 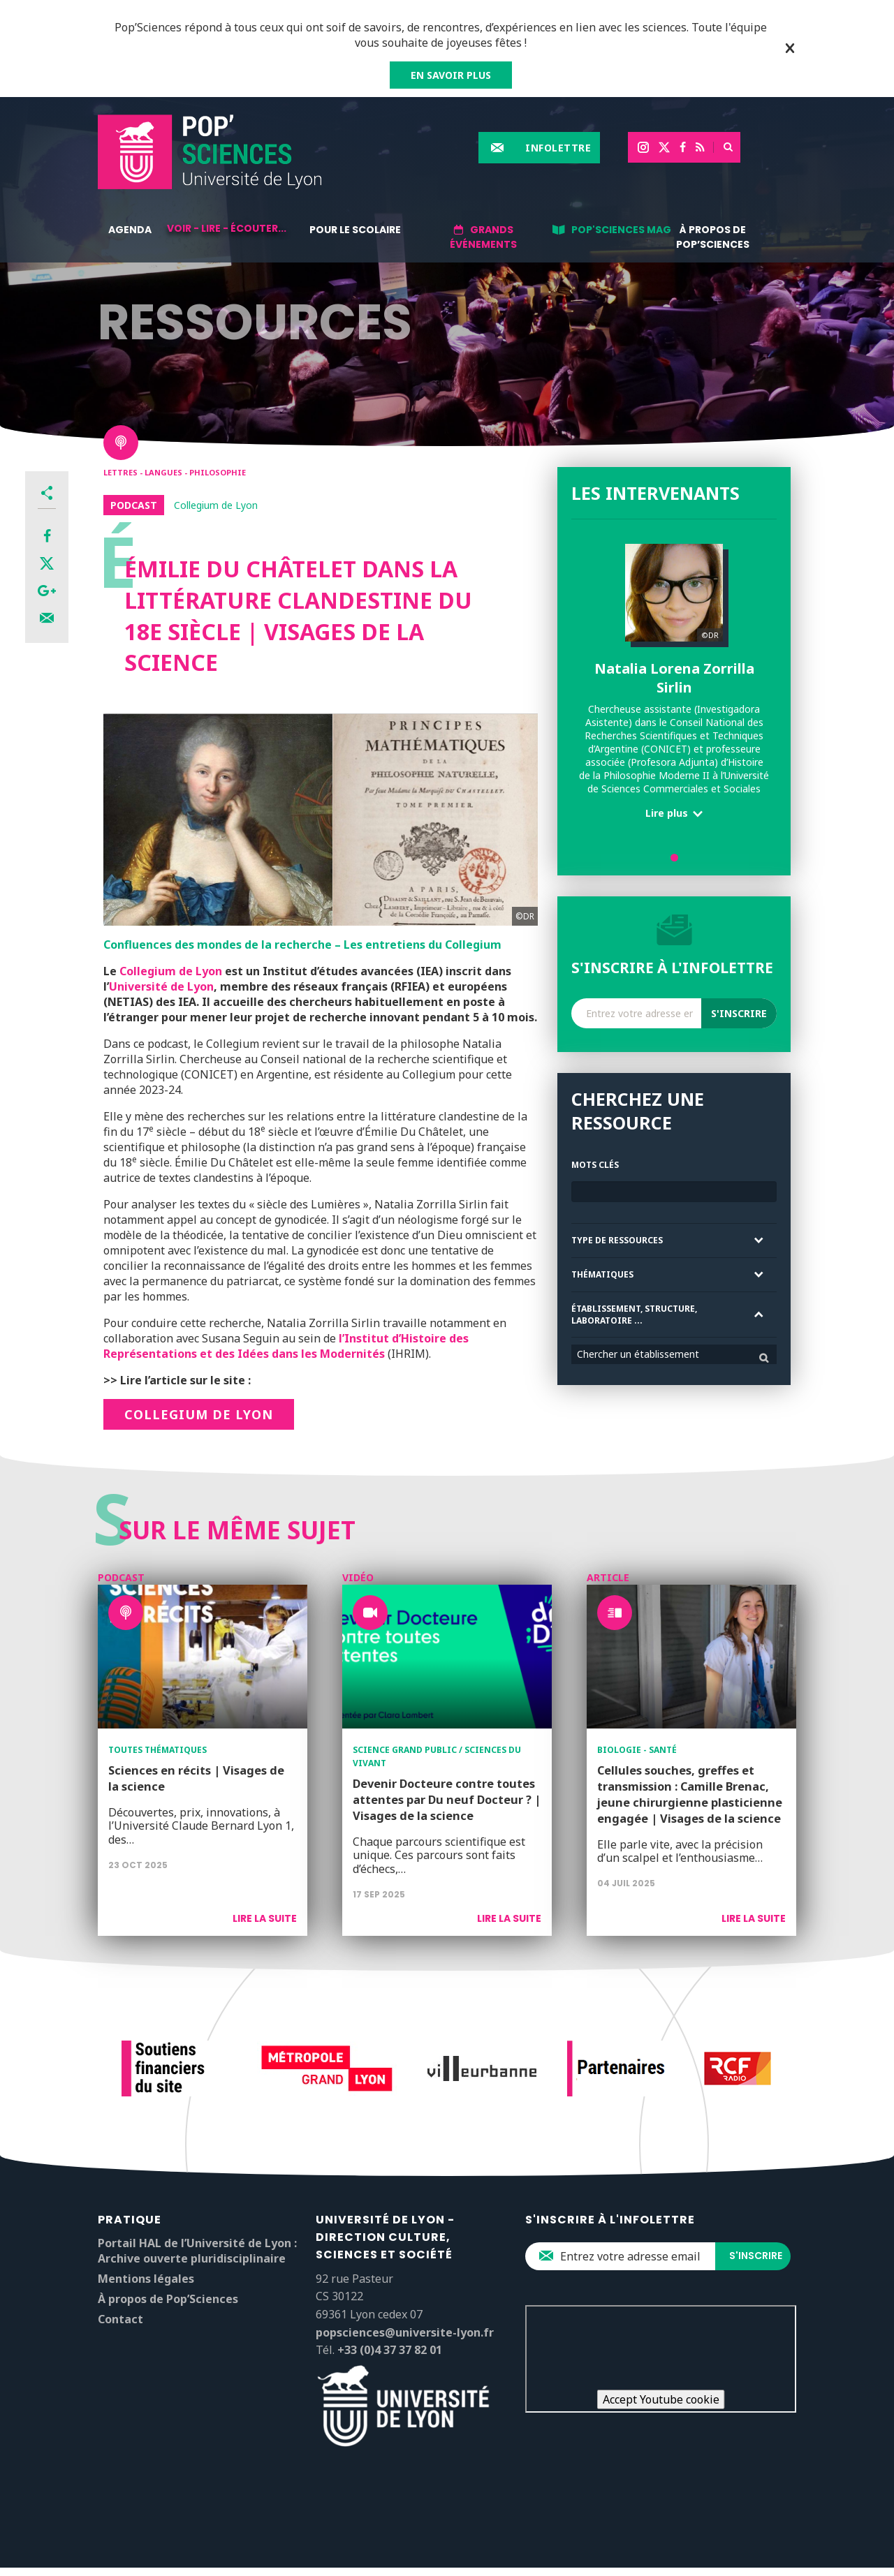 What do you see at coordinates (198, 1414) in the screenshot?
I see `COLLEGIUM DE LYON` at bounding box center [198, 1414].